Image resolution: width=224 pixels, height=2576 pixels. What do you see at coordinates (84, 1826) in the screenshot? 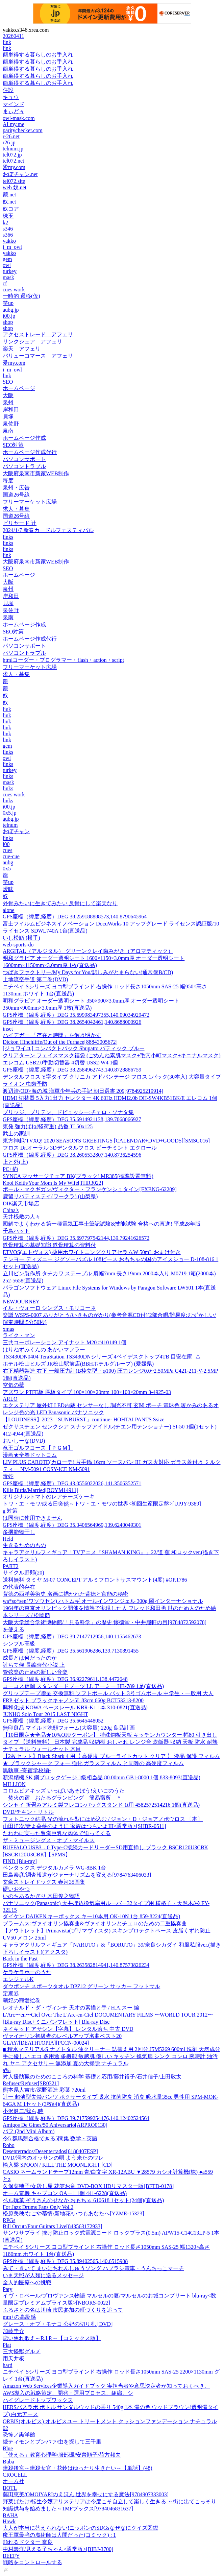
I see `山田洋次/妻よ薔薇のように 家族はつらいよIII<通常版>[SHBR-0511]` at bounding box center [84, 1826].